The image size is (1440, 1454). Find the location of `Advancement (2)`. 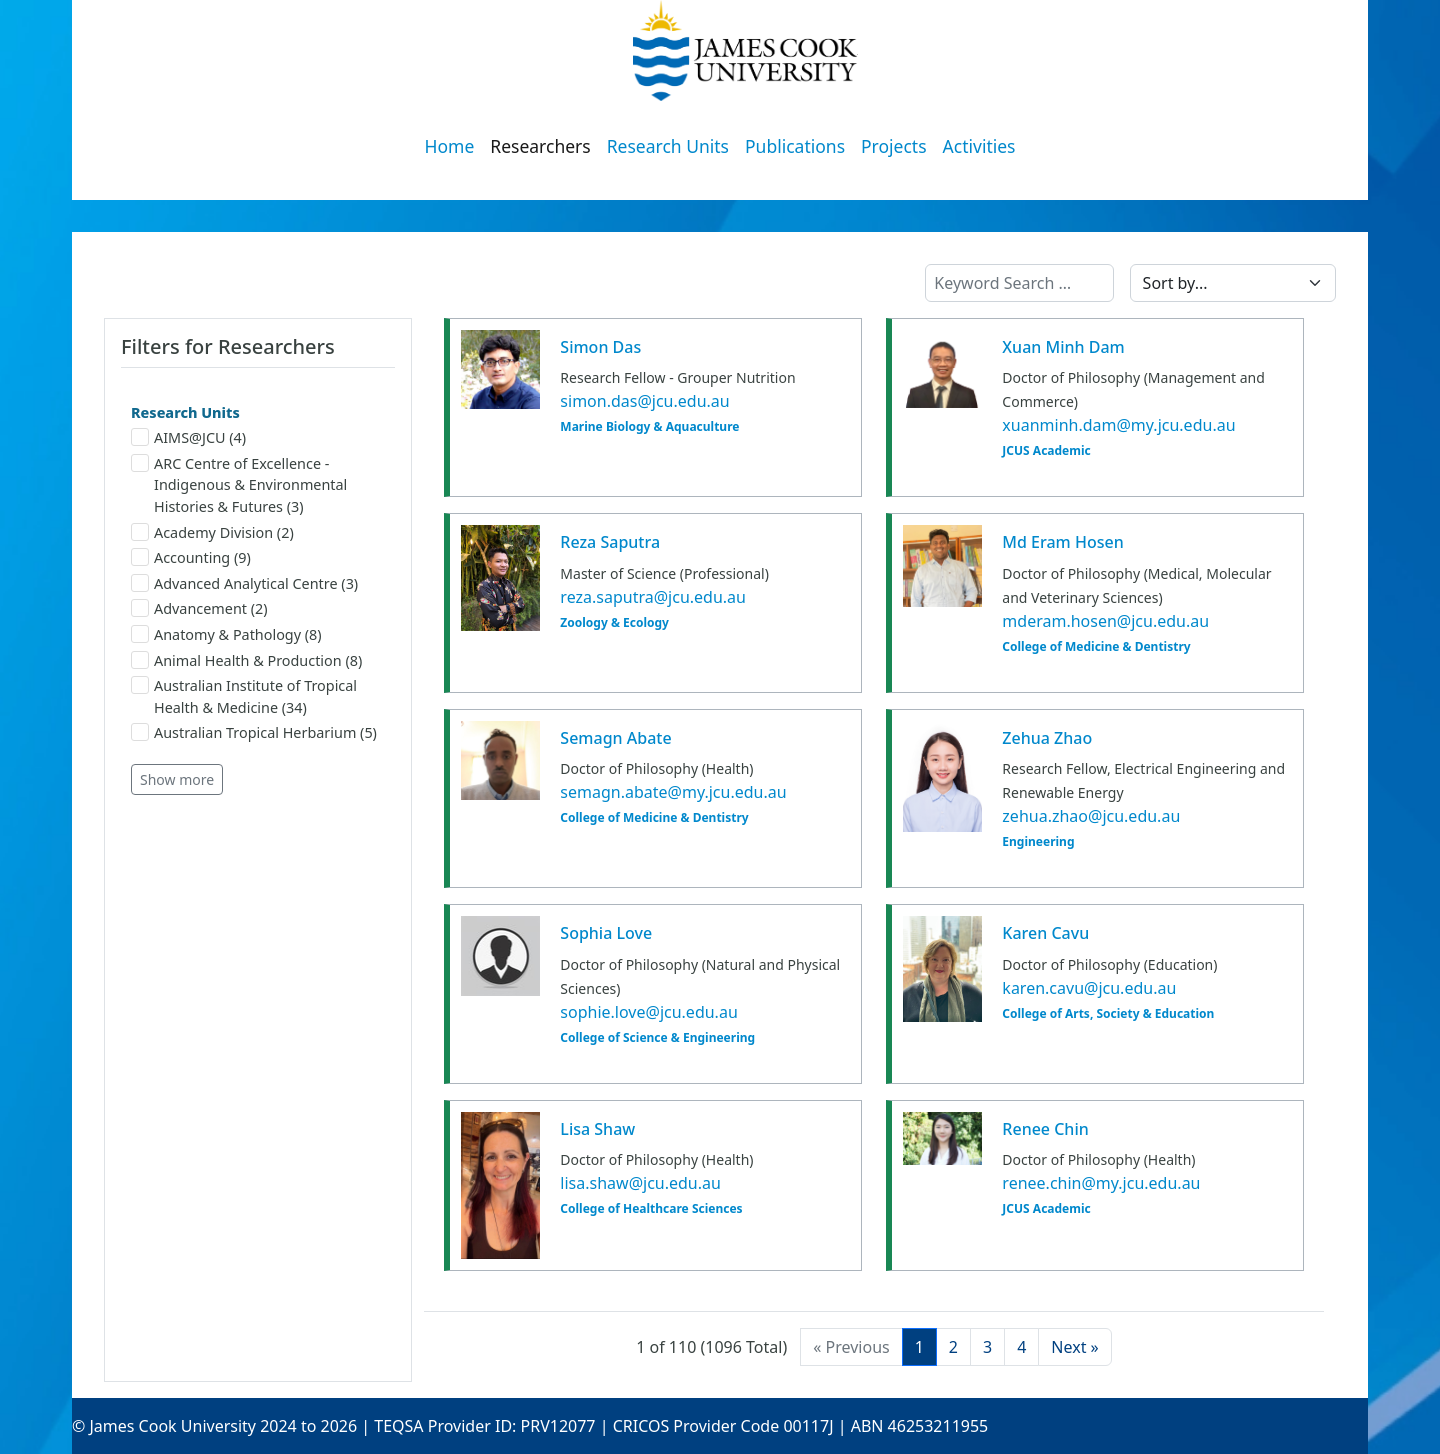

Advancement (2) is located at coordinates (199, 608).